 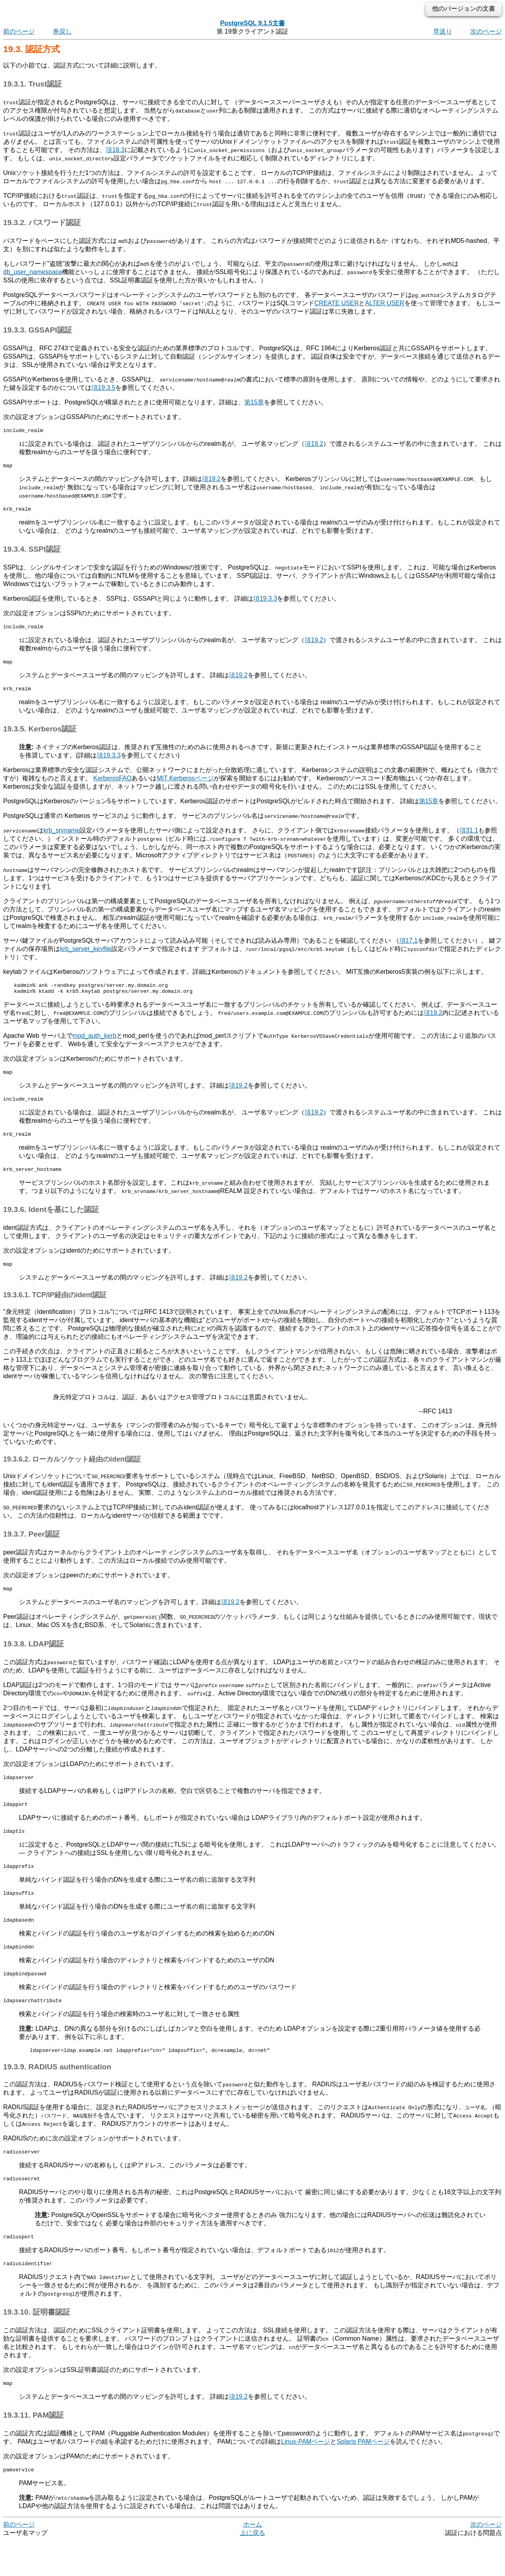 I want to click on 19.3.5. Kerberos認証, so click(x=40, y=736).